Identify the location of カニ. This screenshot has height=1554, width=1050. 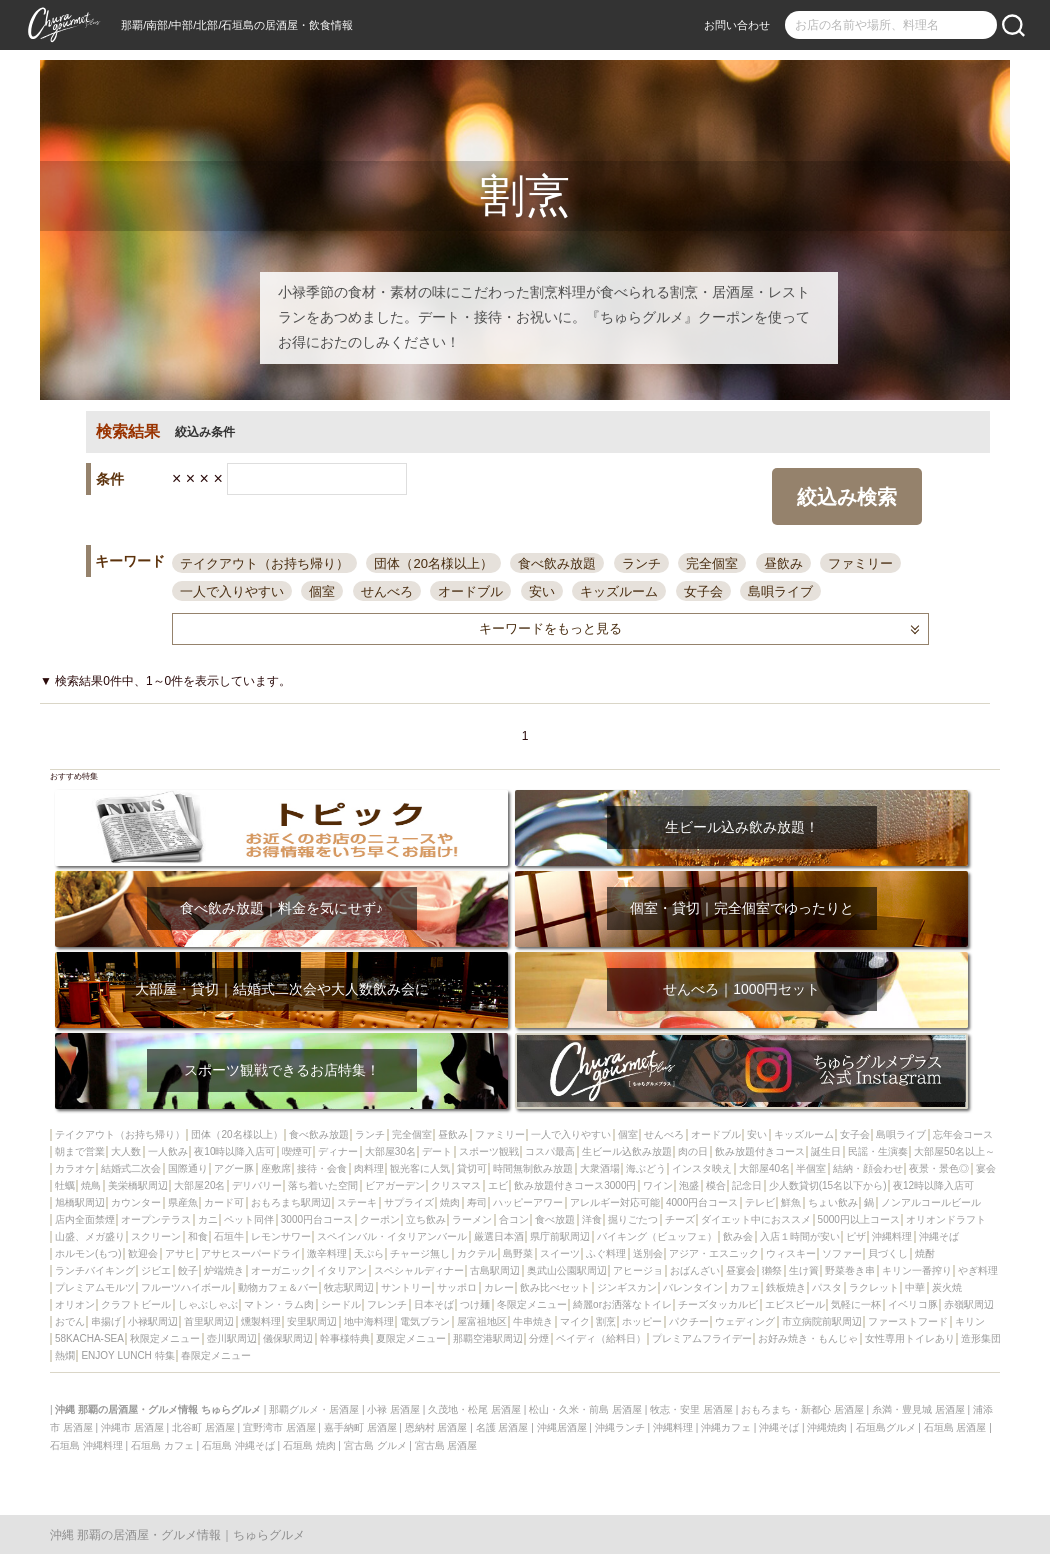
(208, 1219).